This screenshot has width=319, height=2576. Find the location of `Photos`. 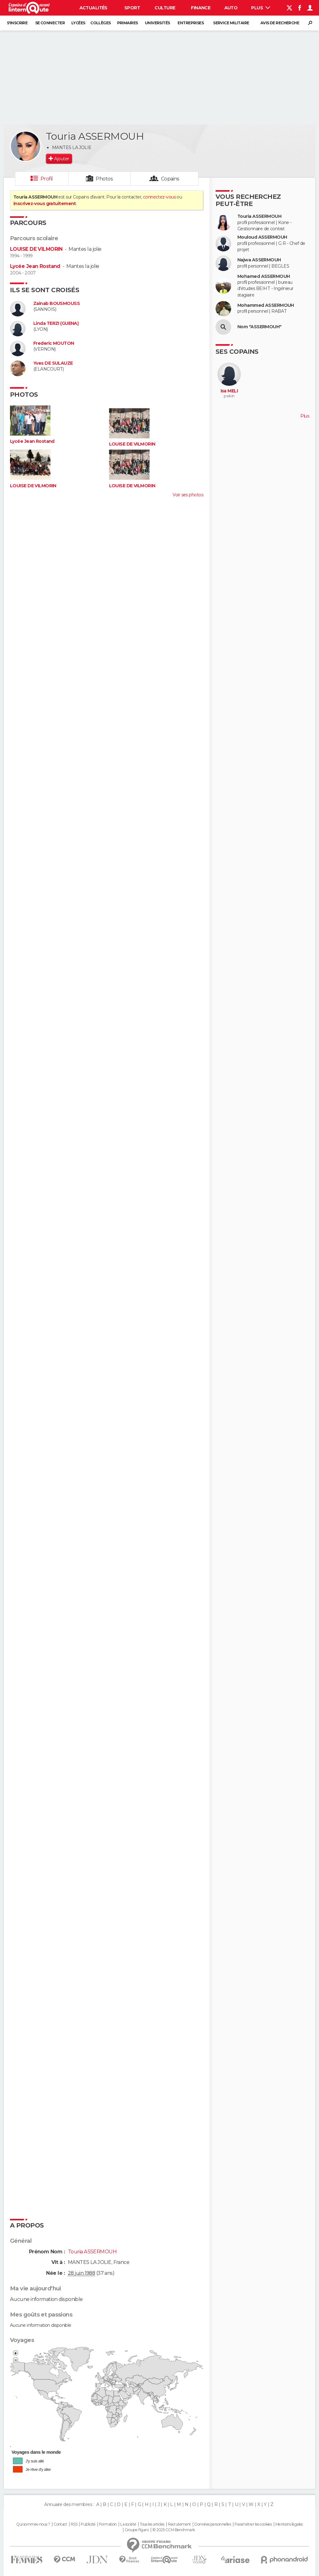

Photos is located at coordinates (104, 179).